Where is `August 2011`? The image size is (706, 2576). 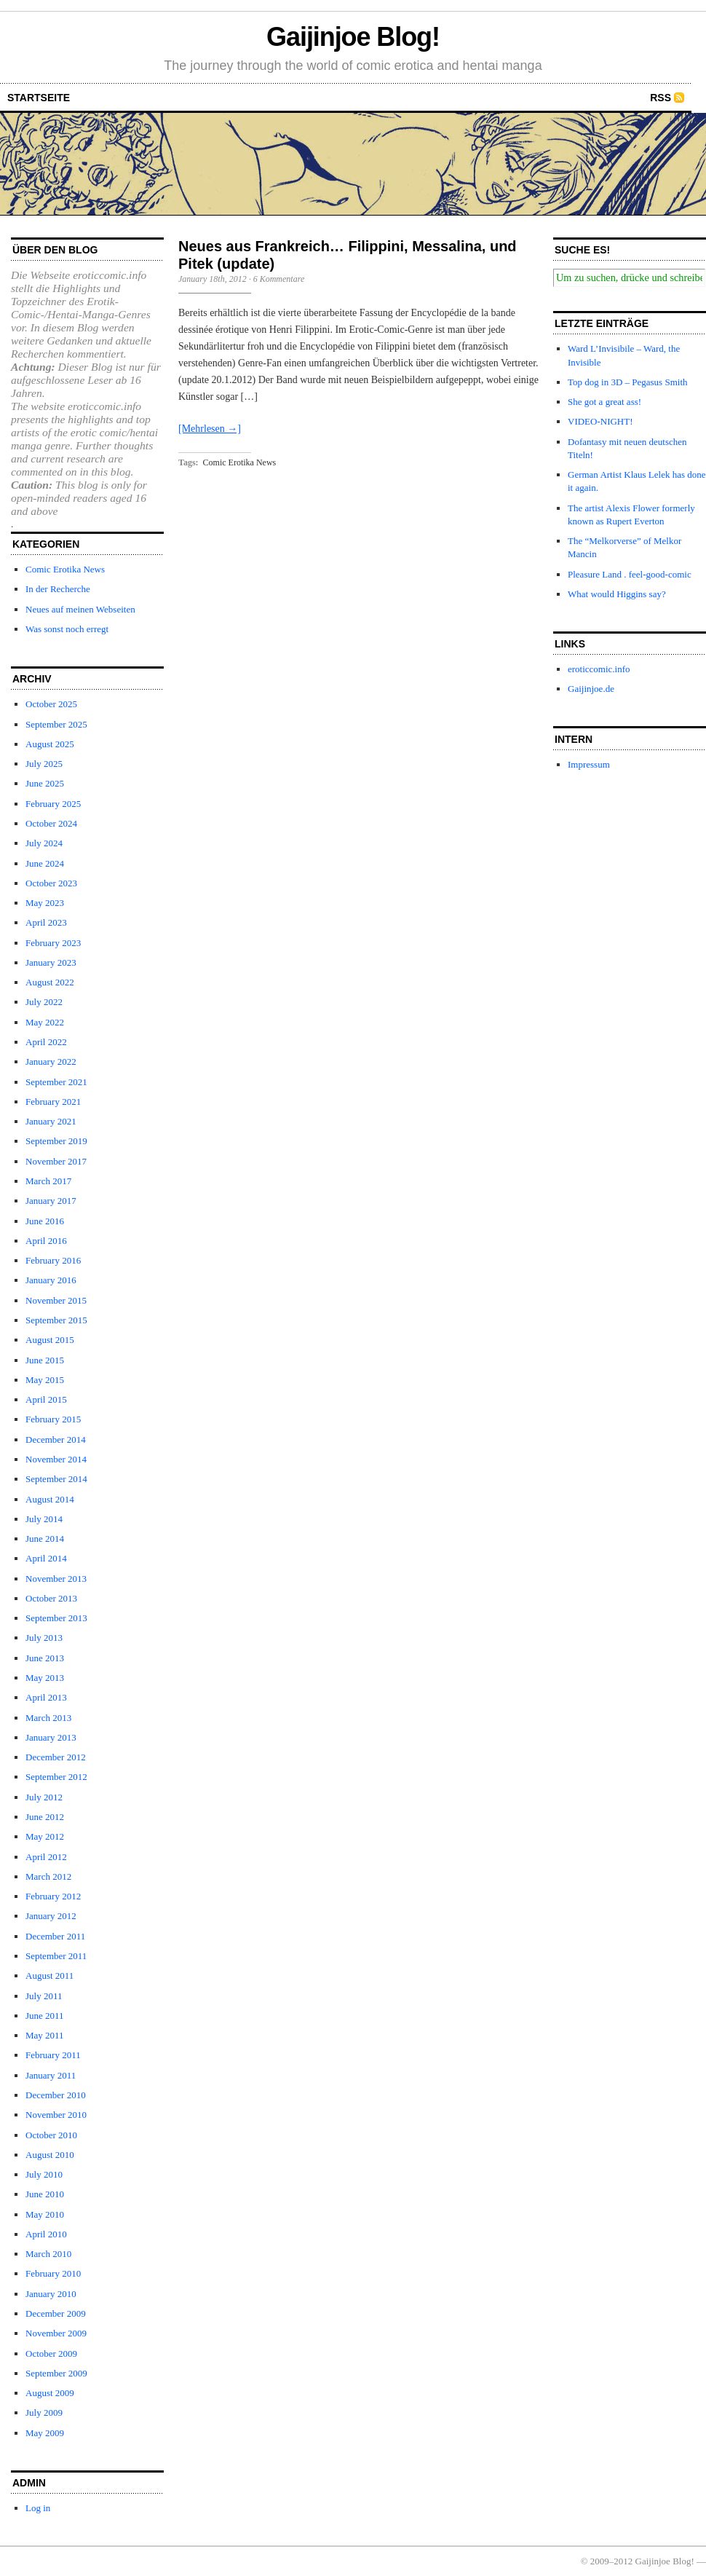
August 2011 is located at coordinates (49, 1975).